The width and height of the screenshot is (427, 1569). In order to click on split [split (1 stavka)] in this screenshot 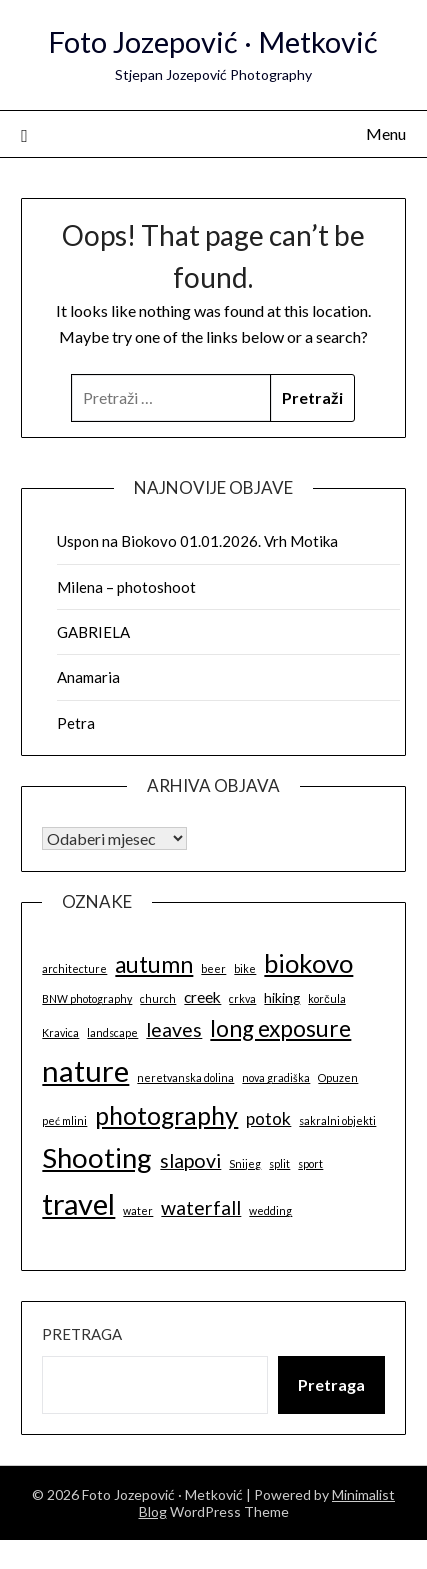, I will do `click(279, 1163)`.